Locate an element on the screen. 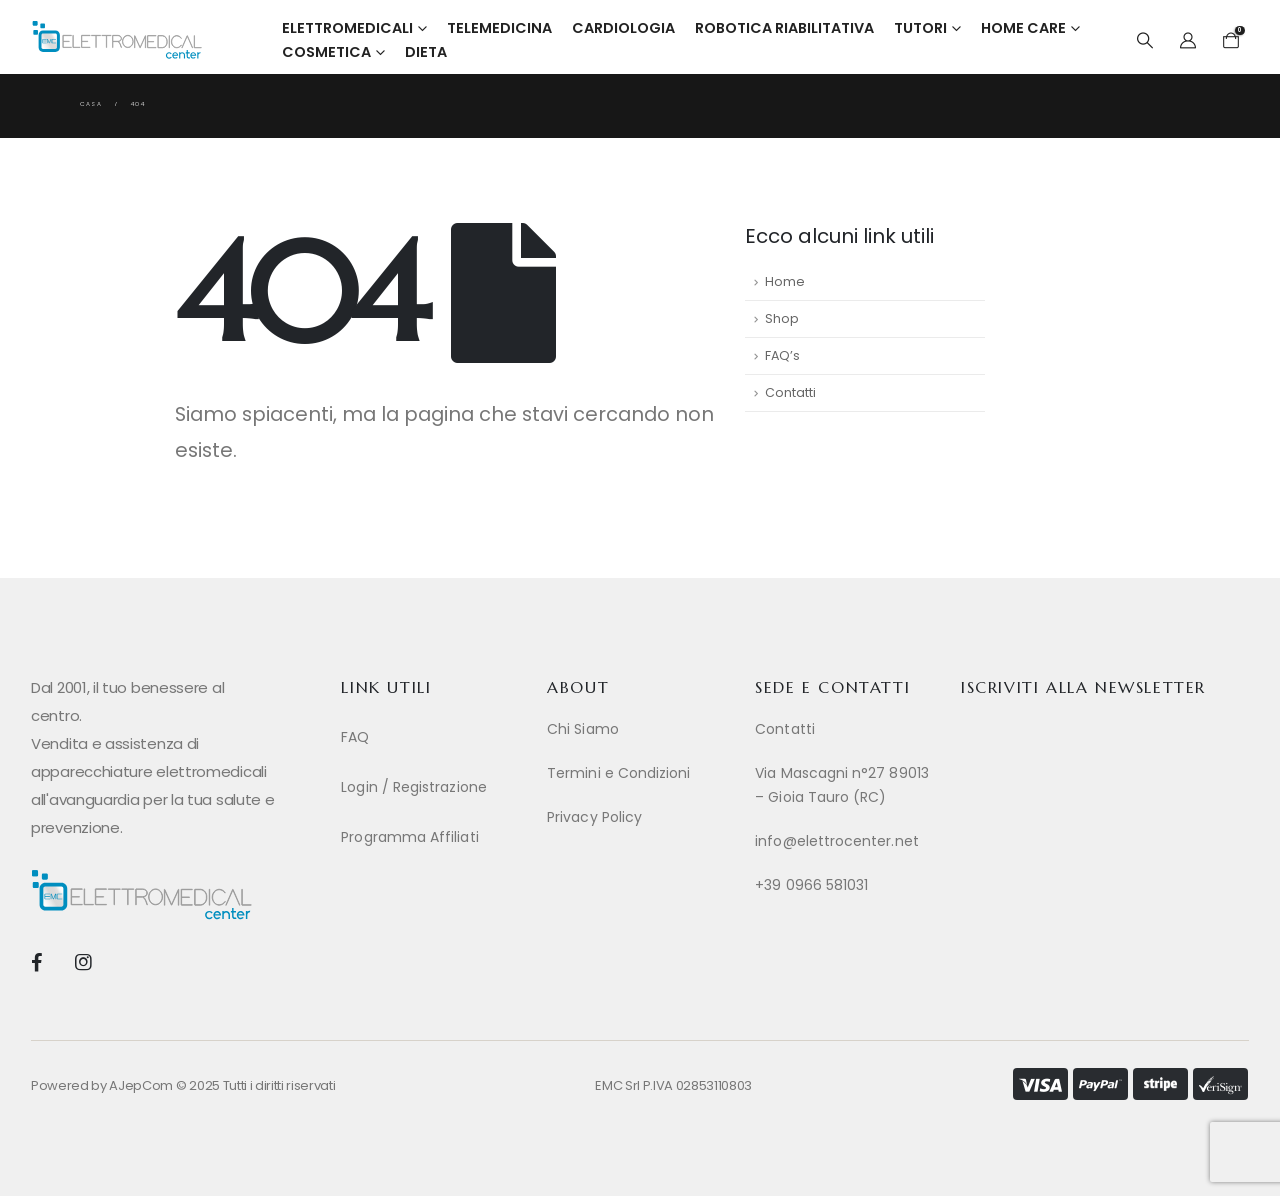 Image resolution: width=1280 pixels, height=1196 pixels. Robotica Riabilitativa is located at coordinates (784, 28).